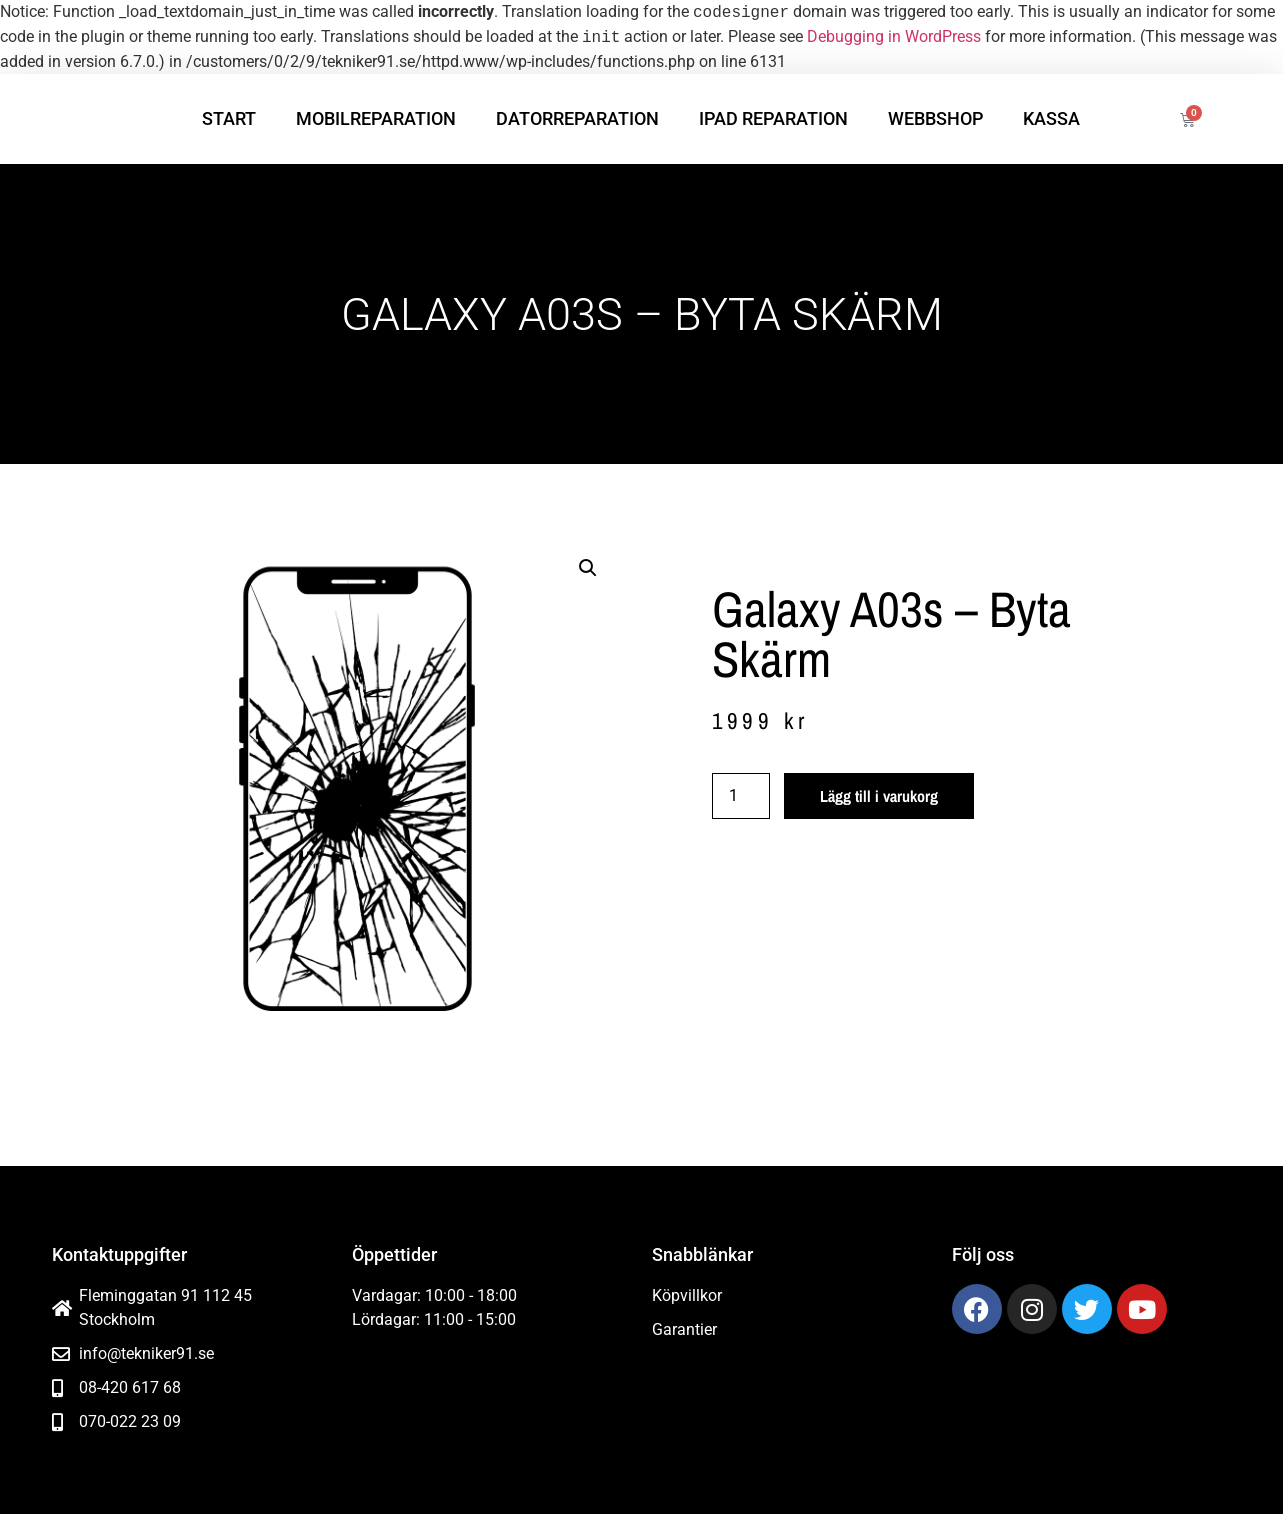 The width and height of the screenshot is (1283, 1514). Describe the element at coordinates (894, 37) in the screenshot. I see `Debugging in WordPress` at that location.